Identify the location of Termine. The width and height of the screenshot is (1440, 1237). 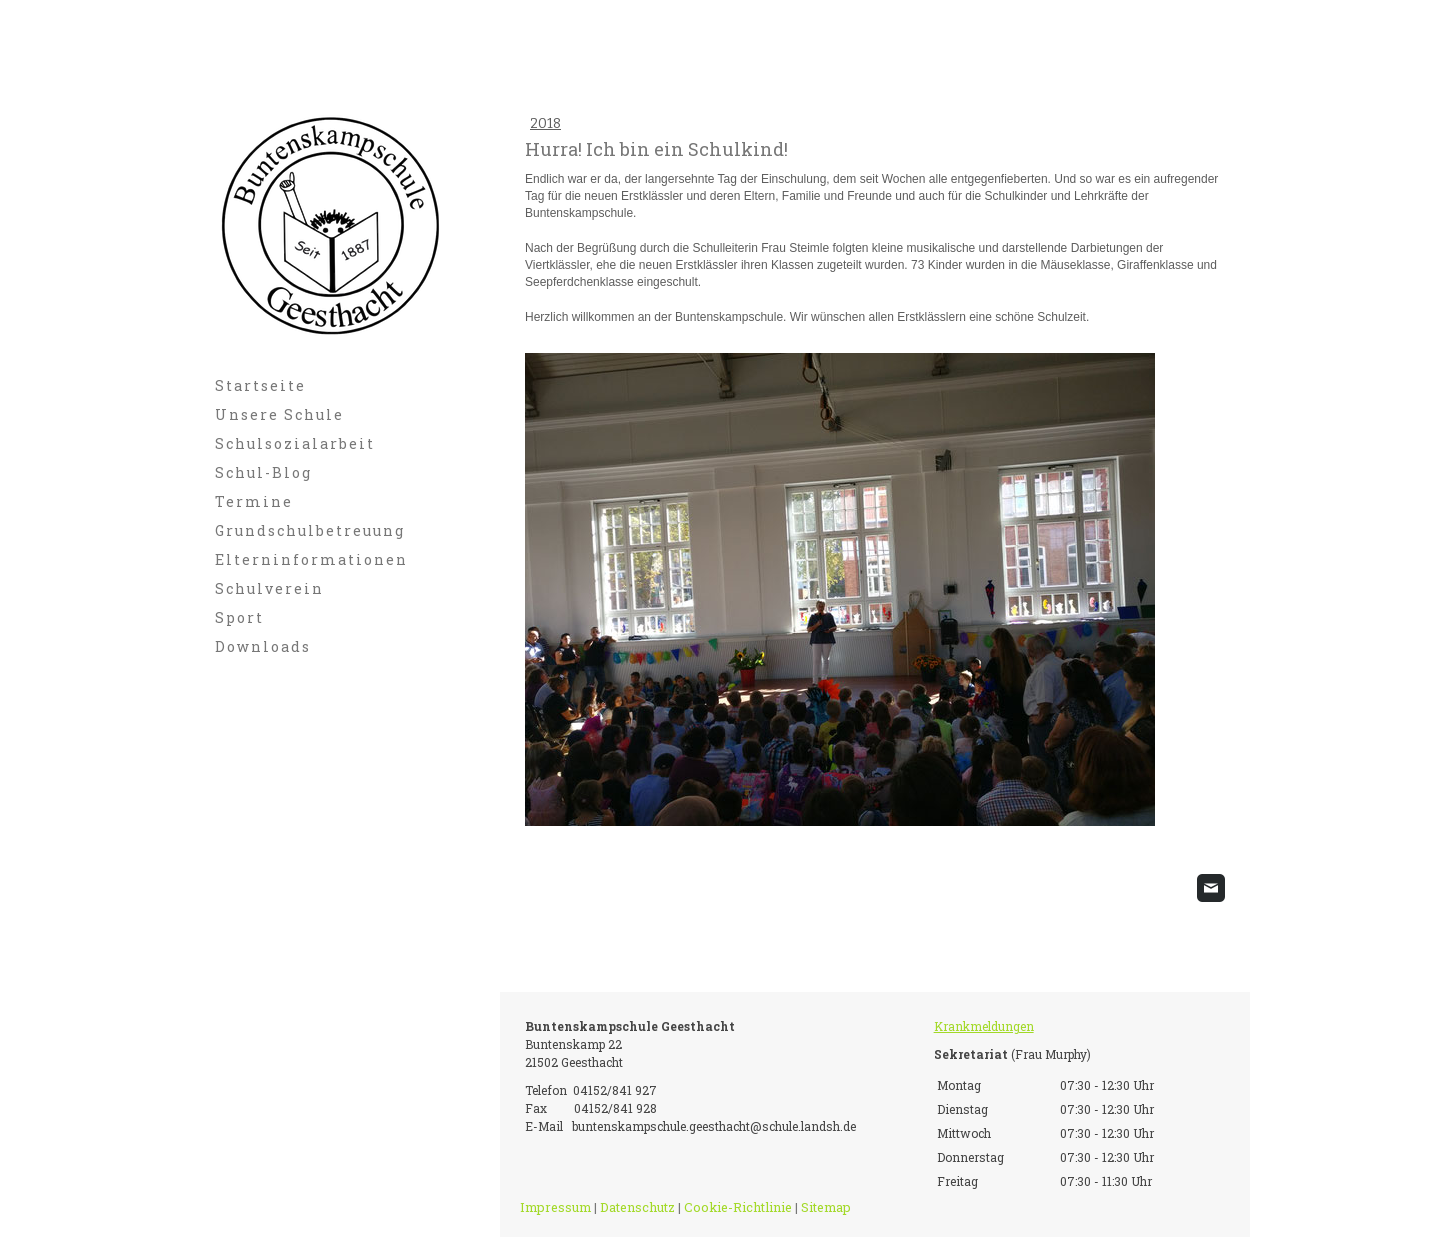
(254, 501).